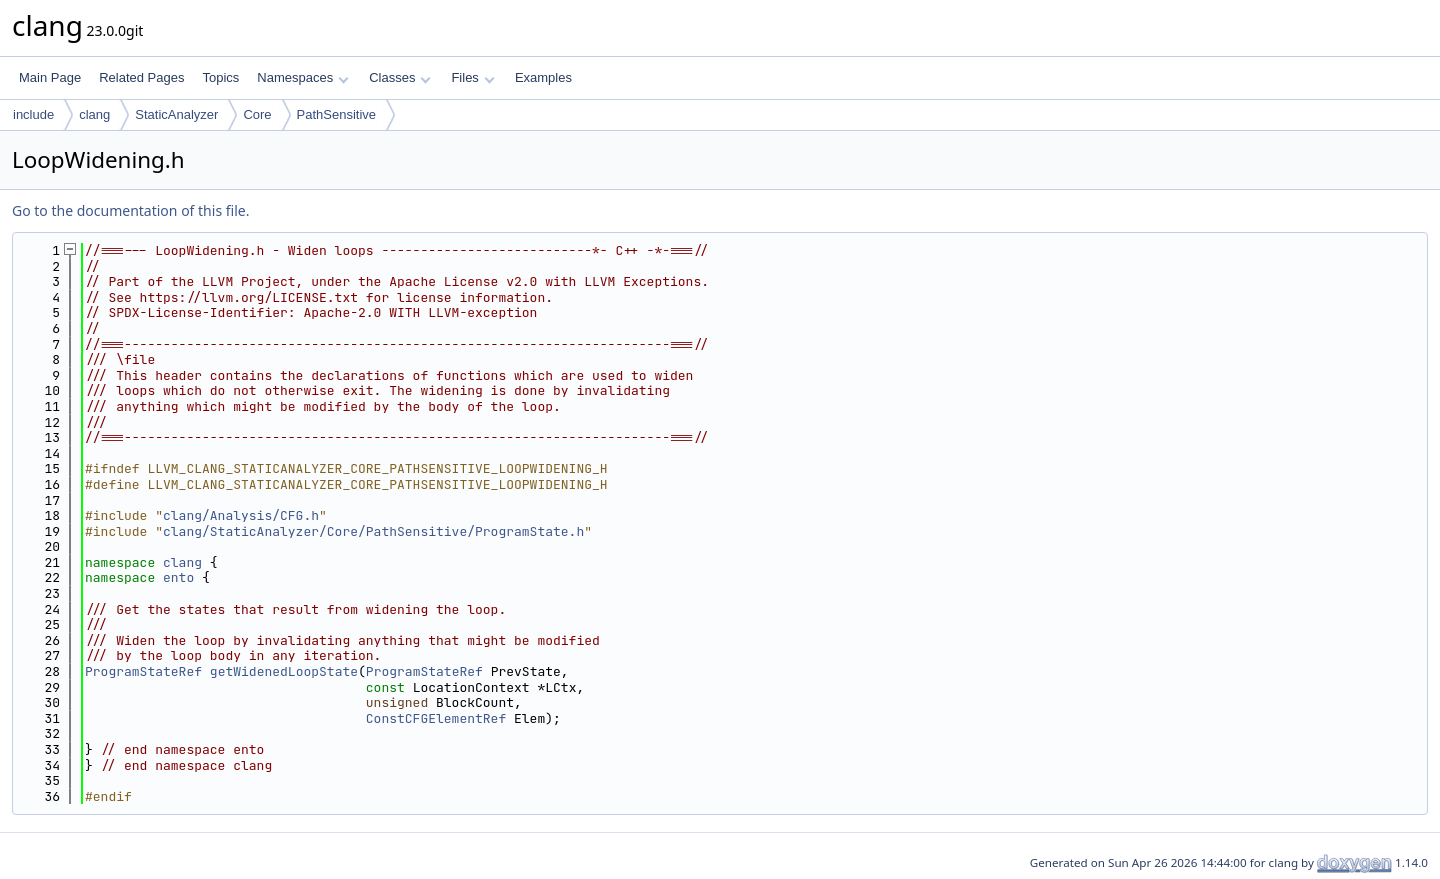 The image size is (1440, 879). What do you see at coordinates (337, 114) in the screenshot?
I see `PathSensitive` at bounding box center [337, 114].